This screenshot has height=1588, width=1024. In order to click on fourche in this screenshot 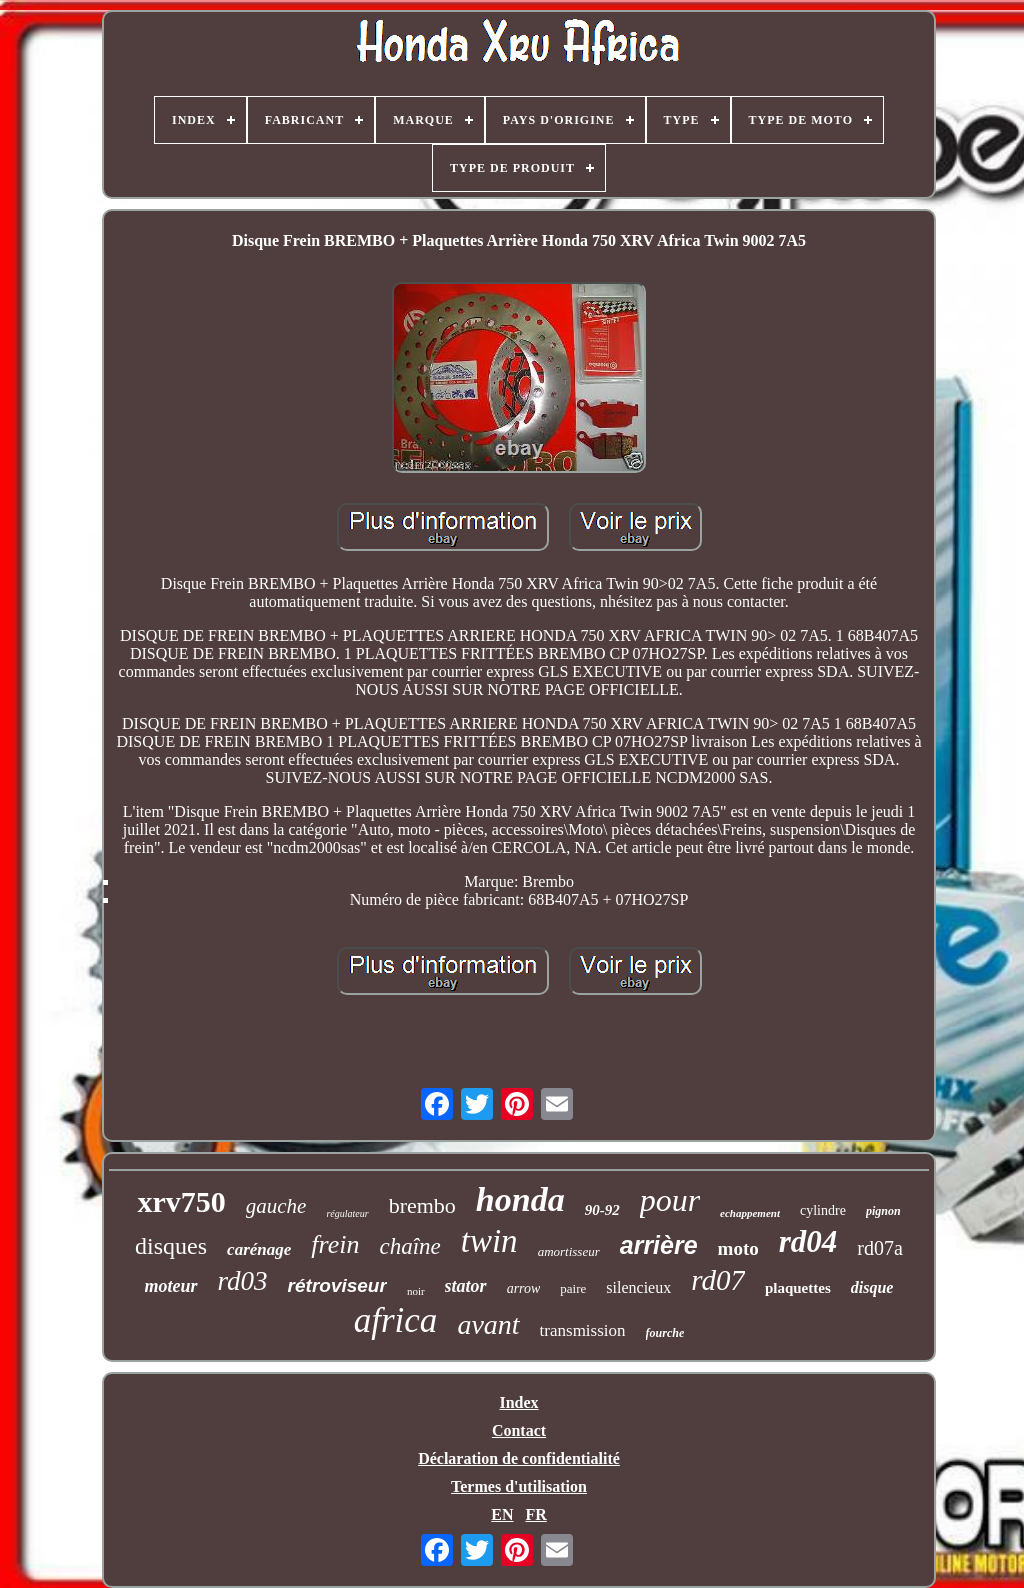, I will do `click(665, 1333)`.